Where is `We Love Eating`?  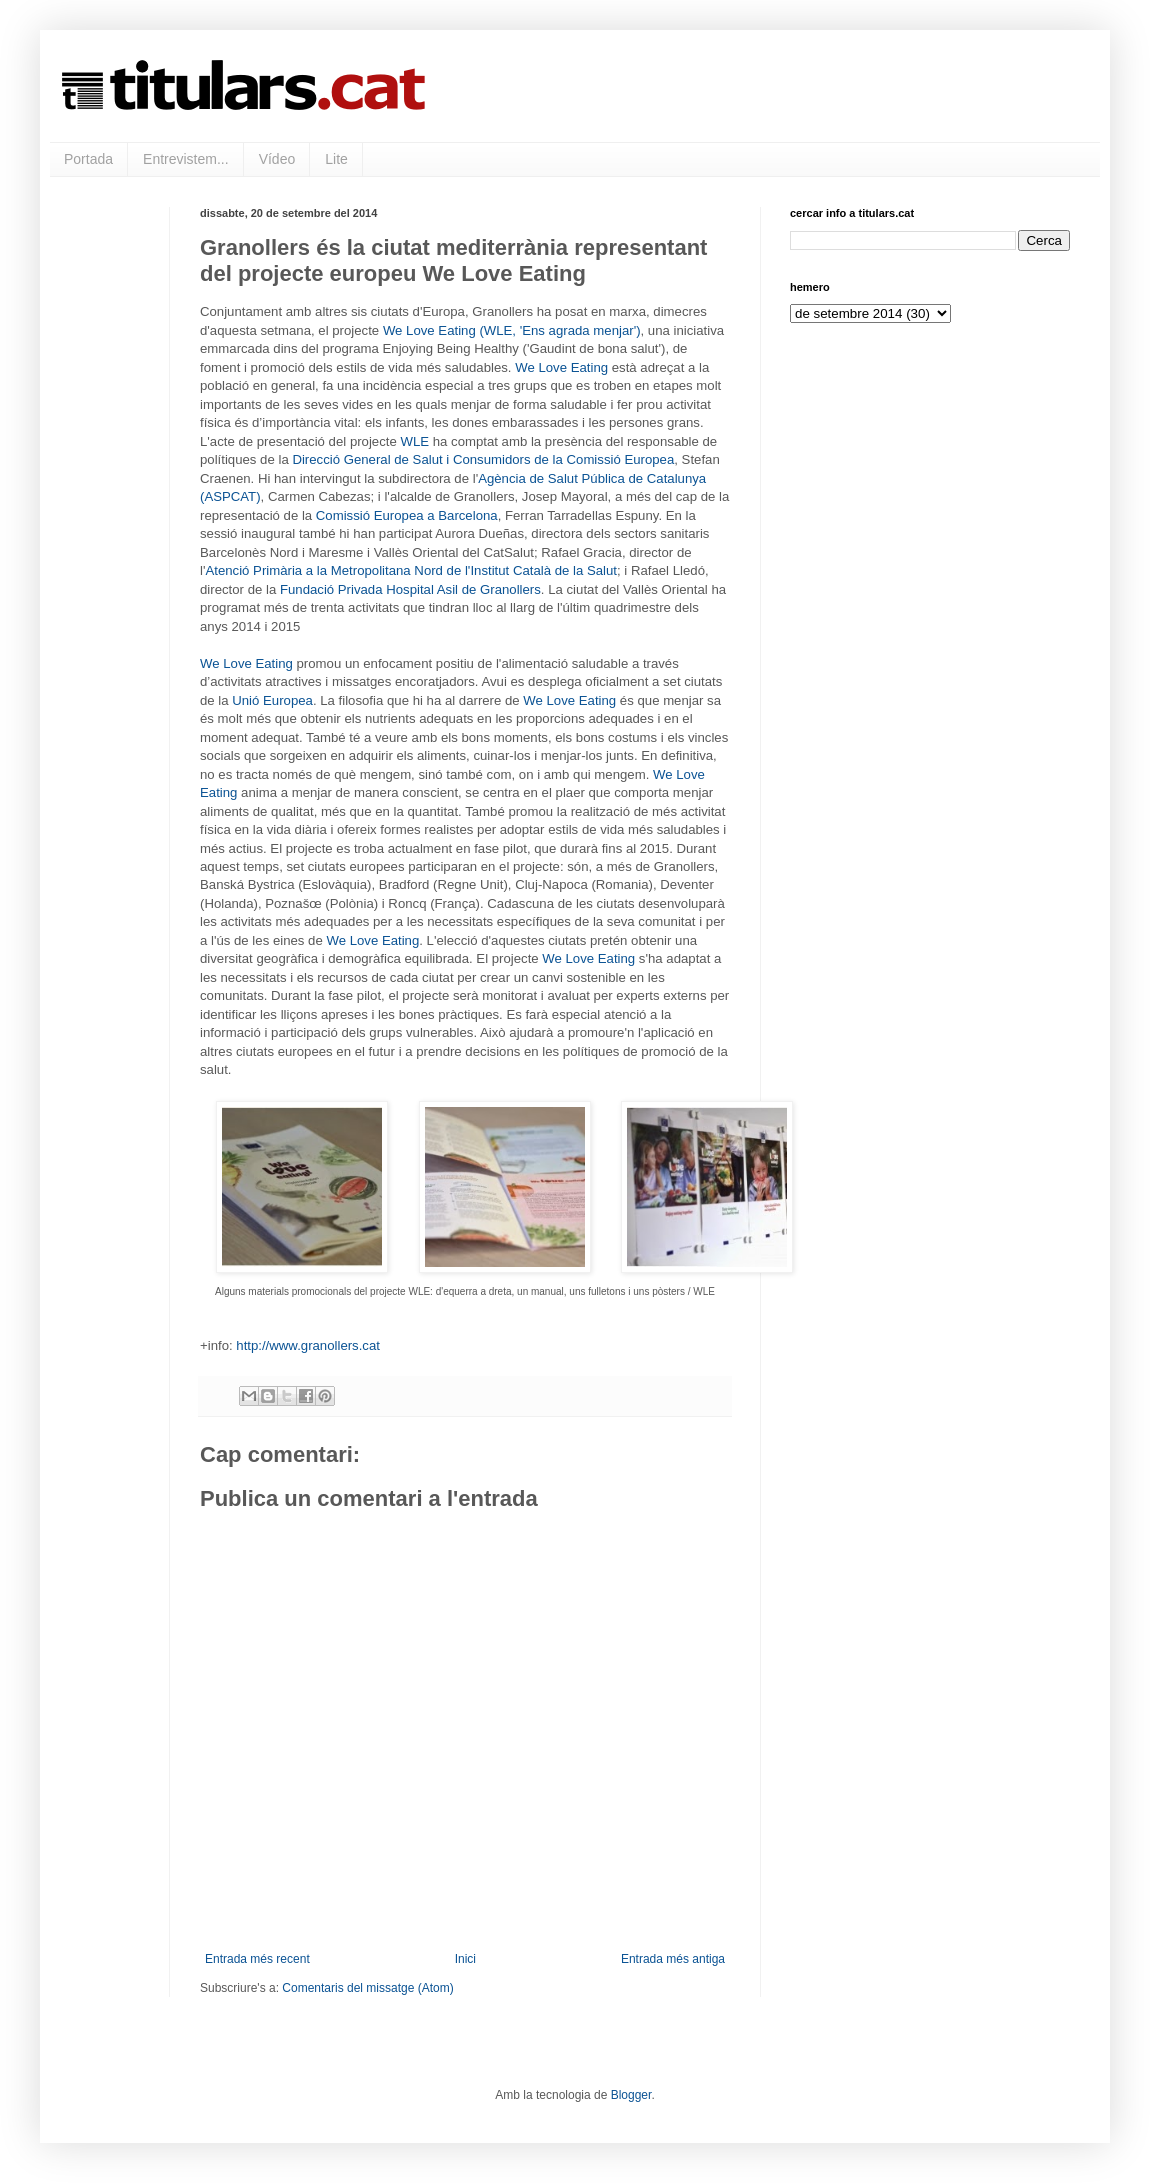
We Love Eating is located at coordinates (561, 367).